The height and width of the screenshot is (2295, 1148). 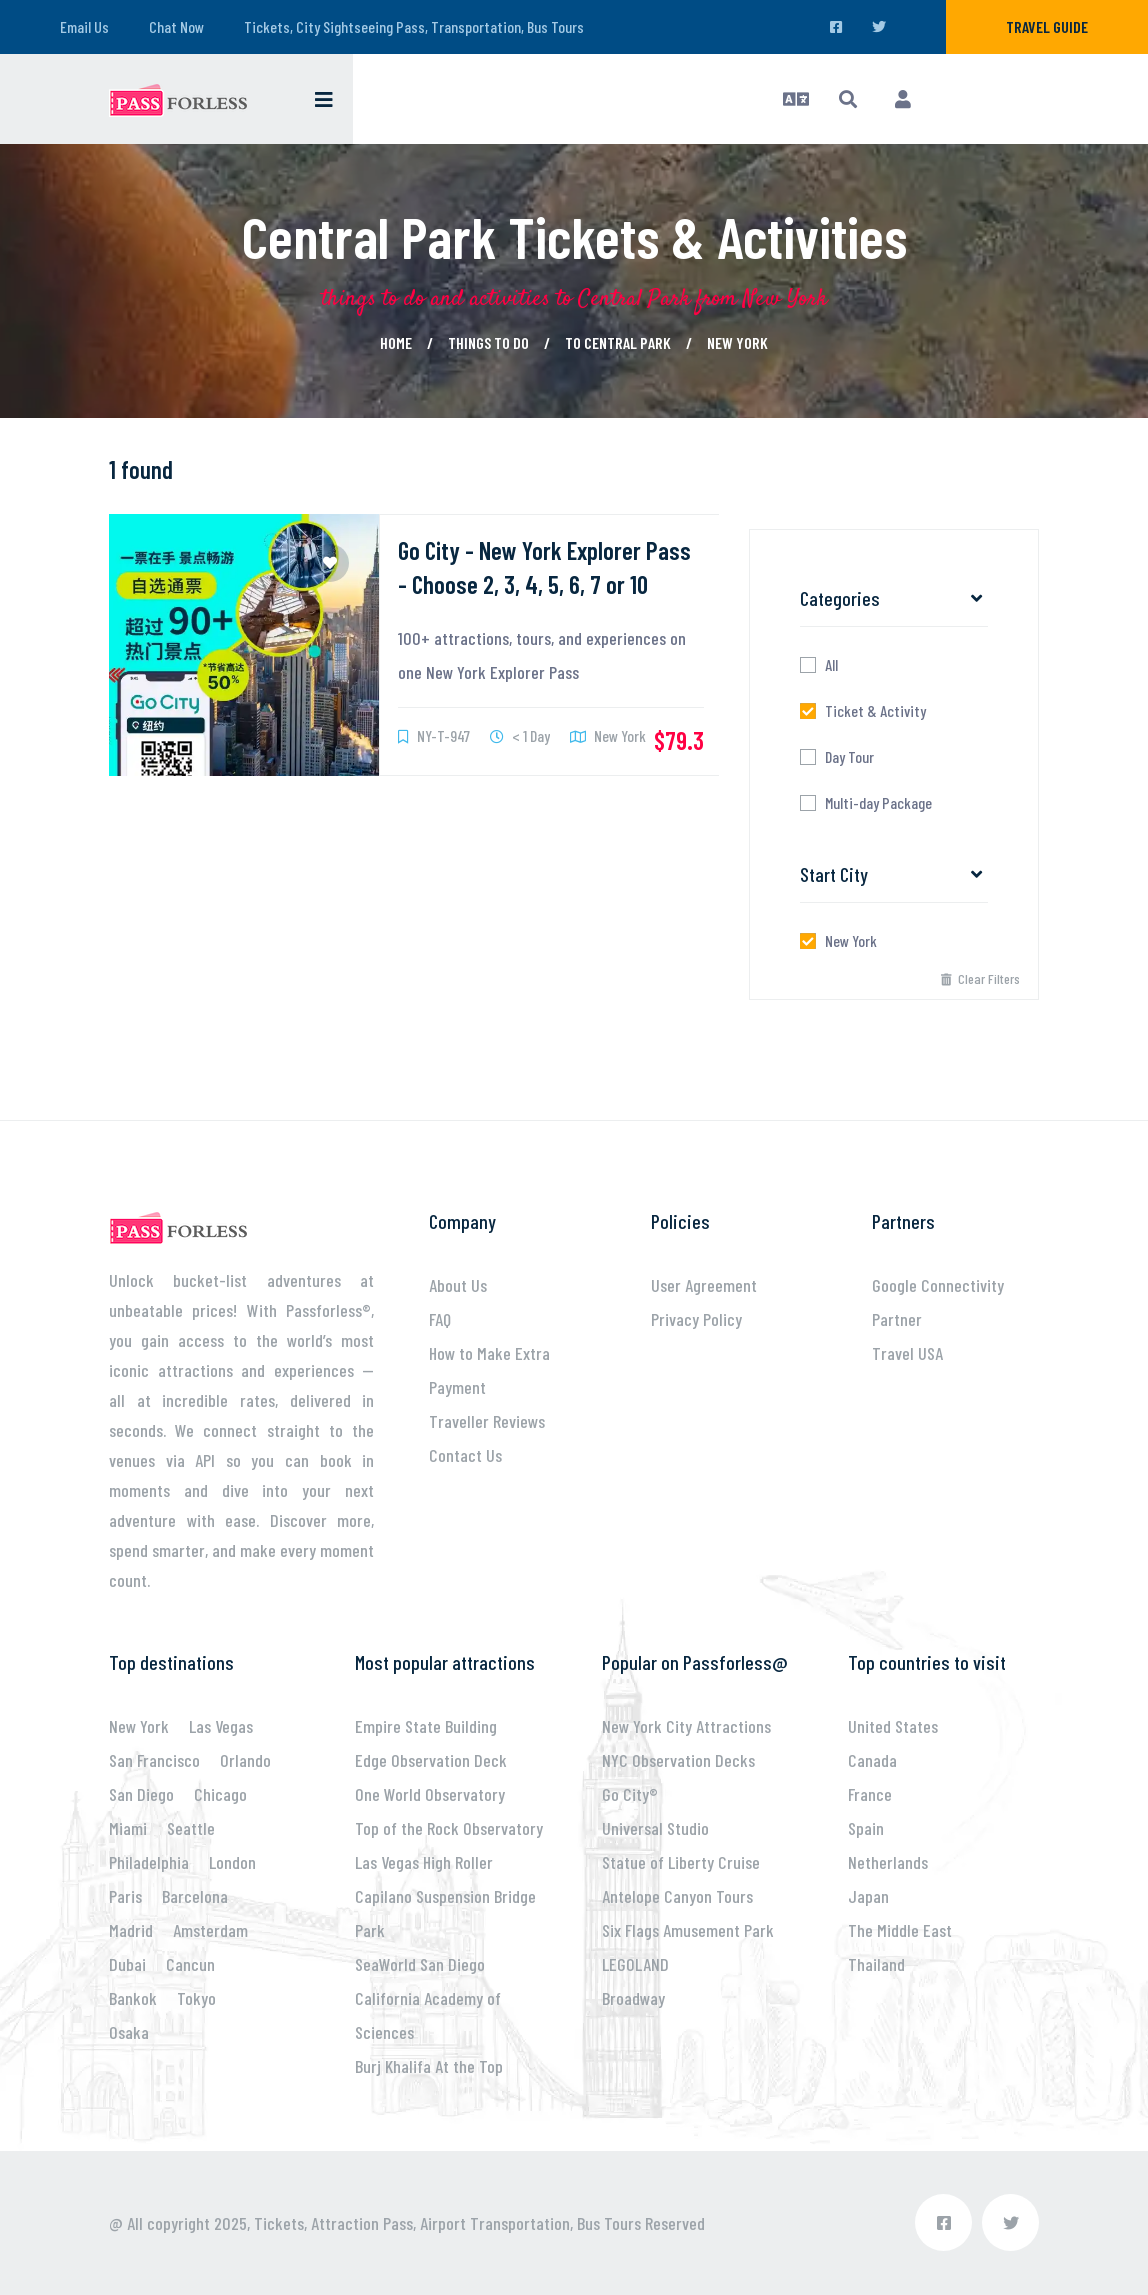 I want to click on Multi-day Package, so click(x=878, y=803).